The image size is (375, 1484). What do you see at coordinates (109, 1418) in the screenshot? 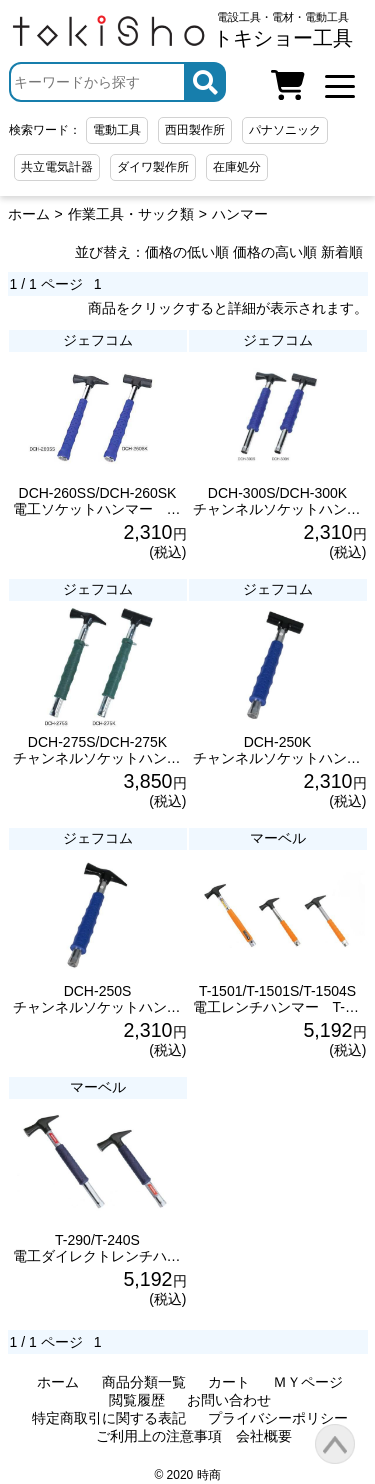
I see `特定商取引に関する表記` at bounding box center [109, 1418].